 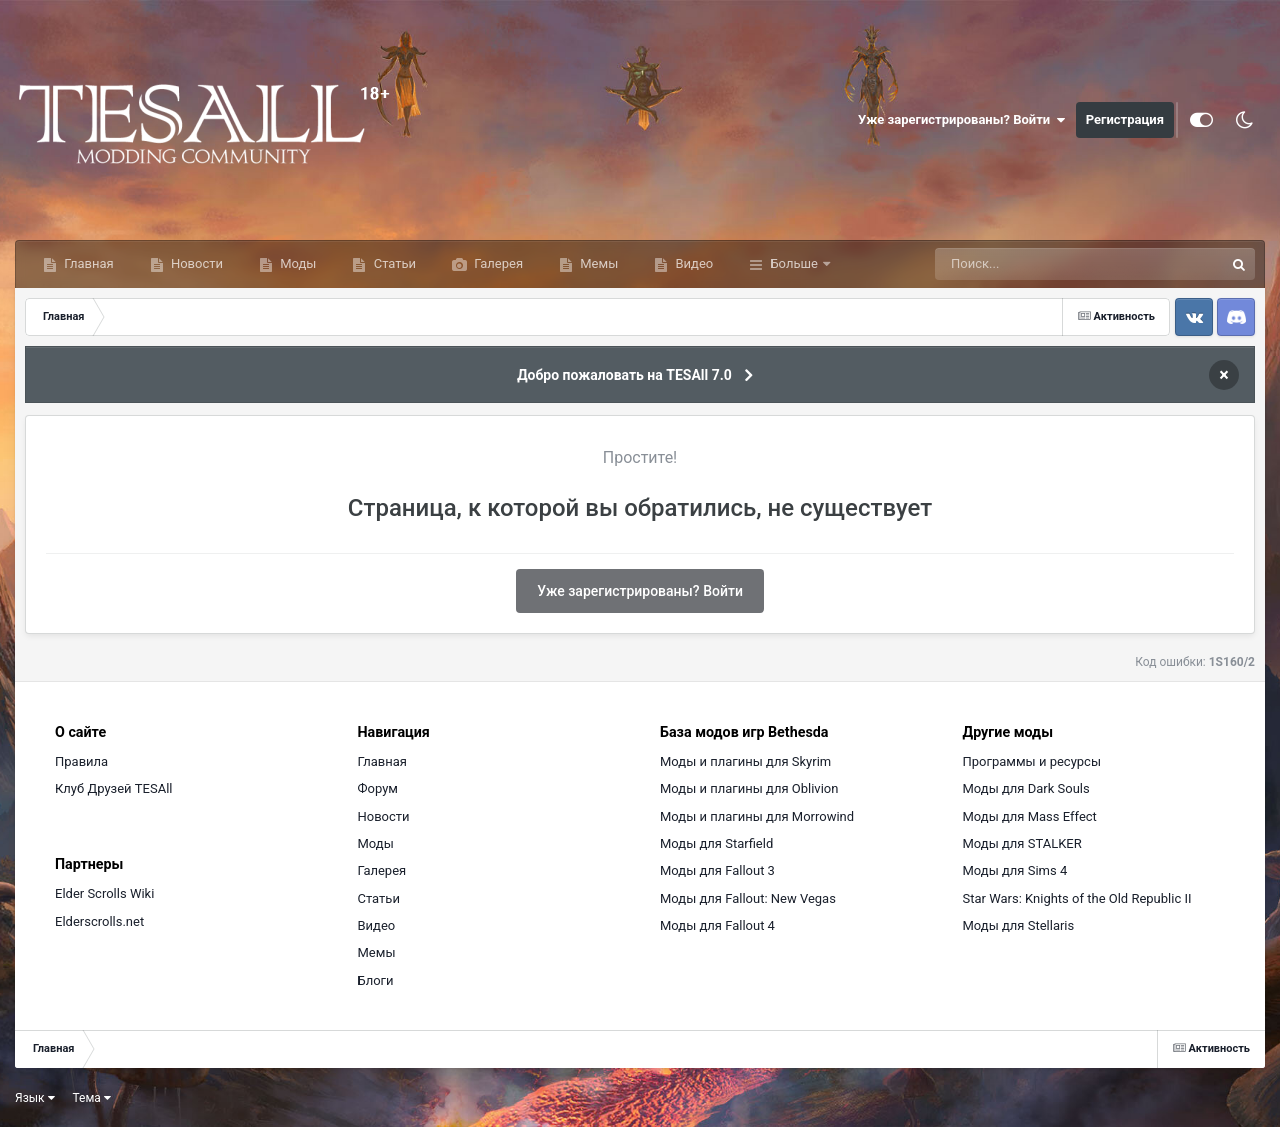 I want to click on Язык, so click(x=35, y=1098).